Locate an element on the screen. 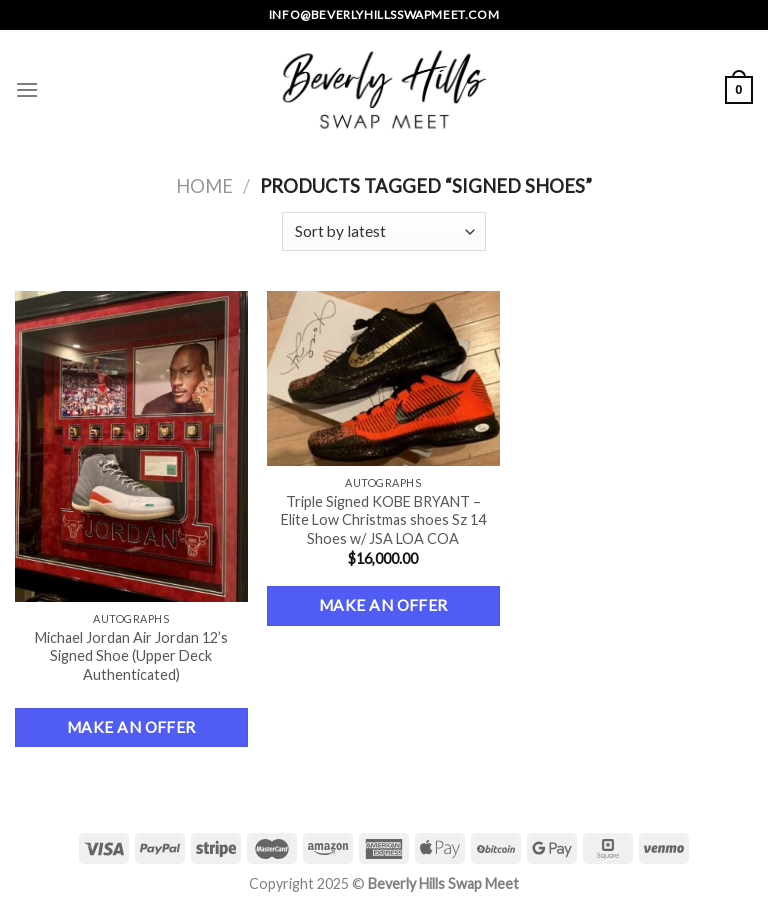  Triple Signed KOBE BRYANT – Elite Low Christmas shoes Sz 14 Shoes w/ JSA LOA COA is located at coordinates (383, 520).